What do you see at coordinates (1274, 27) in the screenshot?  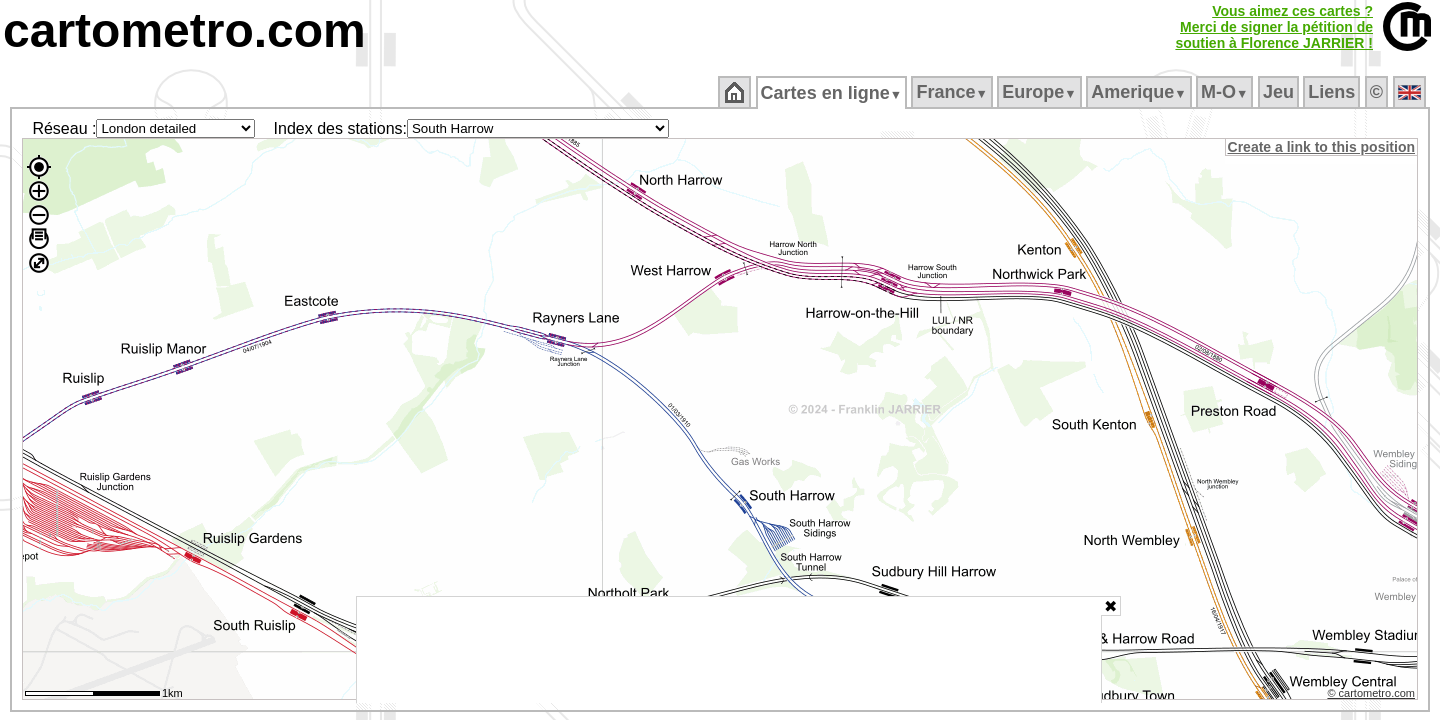 I see `Vous aimez ces cartes ?Merci de signer la pétition desoutien à Florence JARRIER !` at bounding box center [1274, 27].